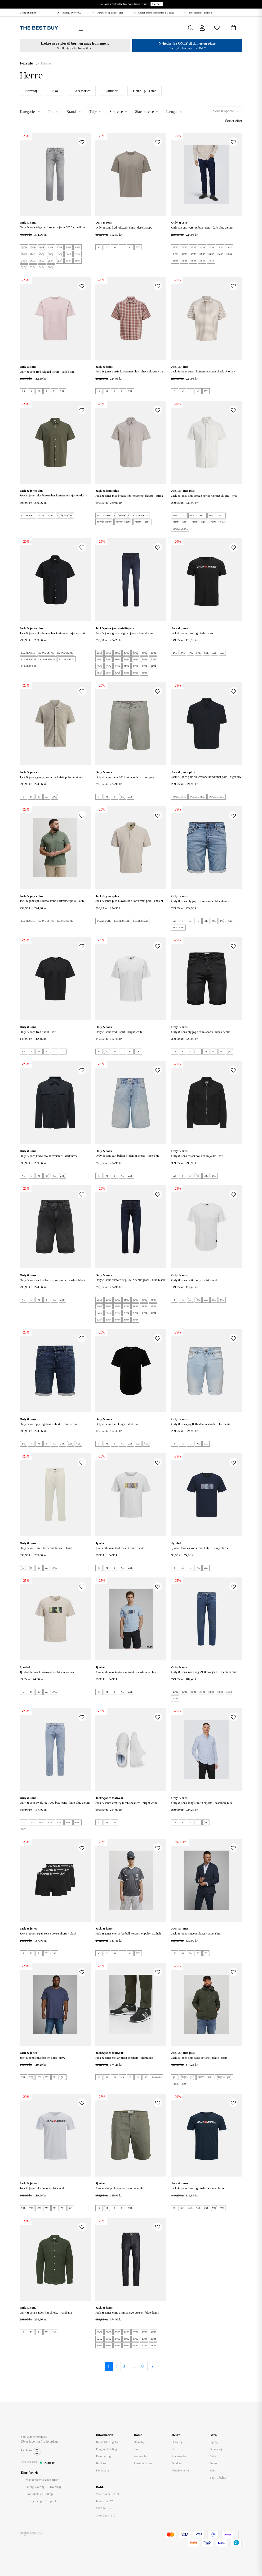 The height and width of the screenshot is (2576, 262). Describe the element at coordinates (104, 2501) in the screenshot. I see `Industrivej 78` at that location.